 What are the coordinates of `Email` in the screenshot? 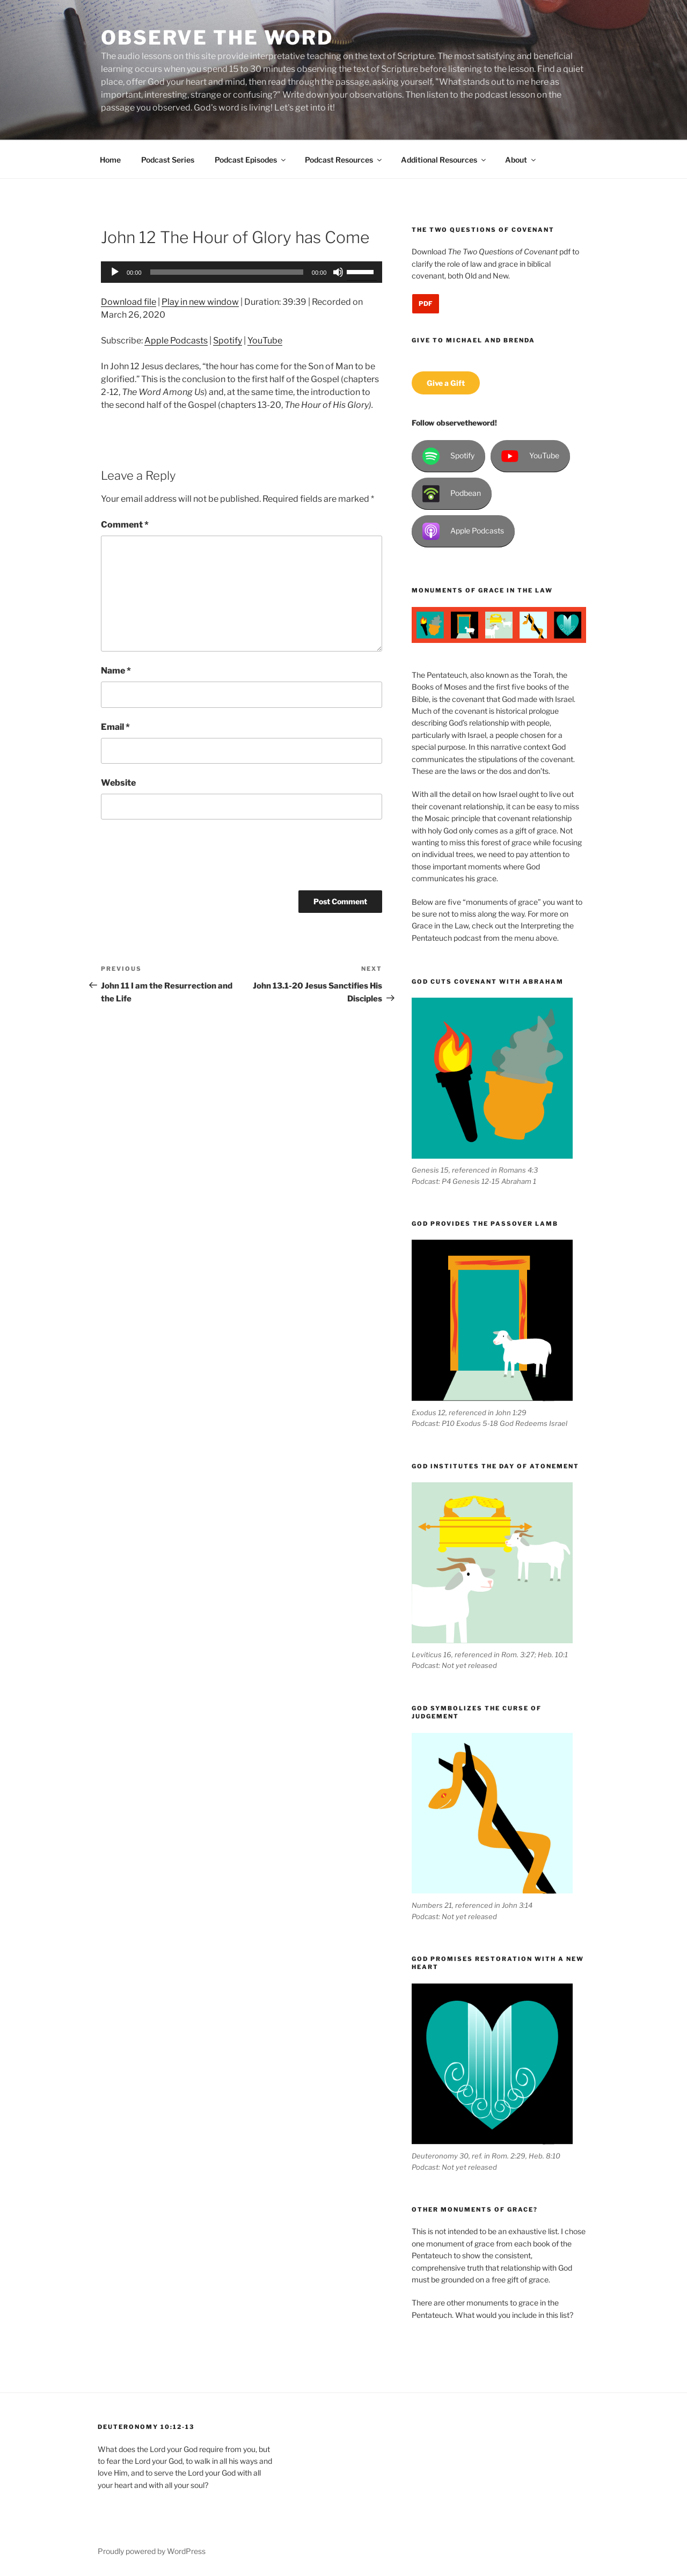 It's located at (115, 727).